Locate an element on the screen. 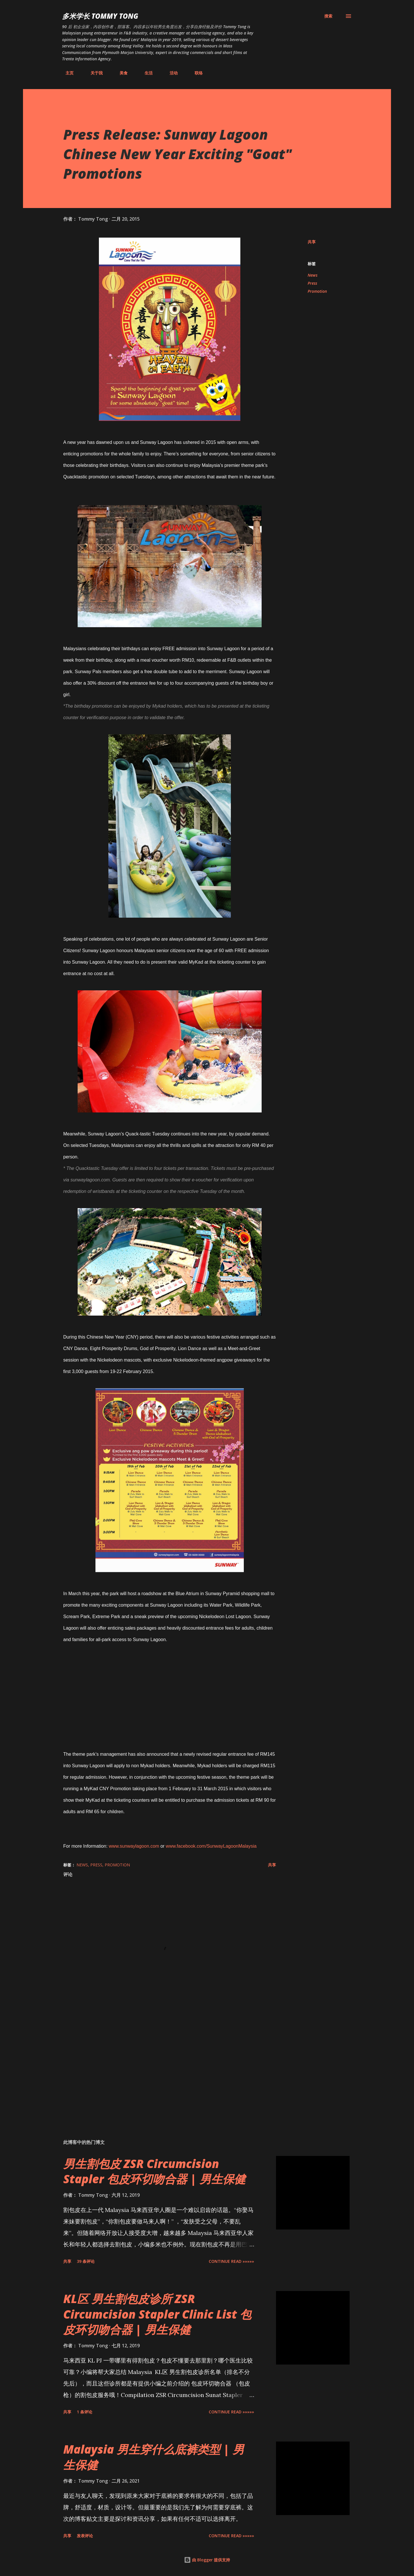  www.facebook.com/SunwayLagoonMalaysia is located at coordinates (211, 1846).